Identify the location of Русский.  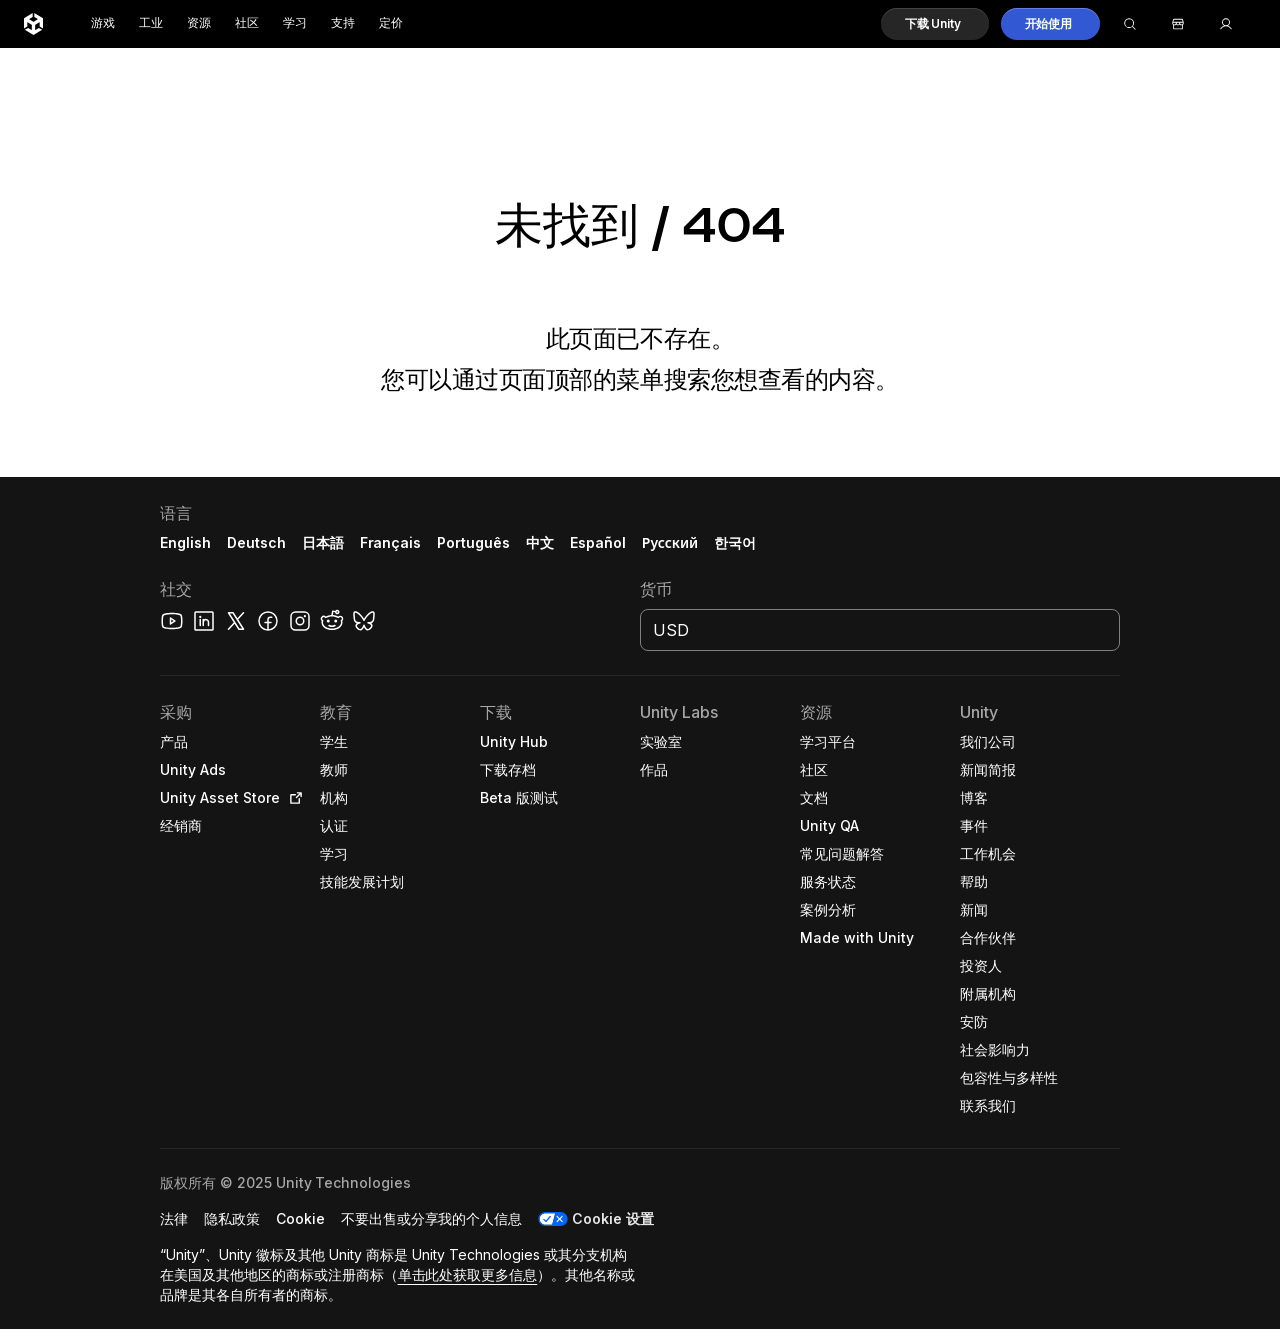
(670, 542).